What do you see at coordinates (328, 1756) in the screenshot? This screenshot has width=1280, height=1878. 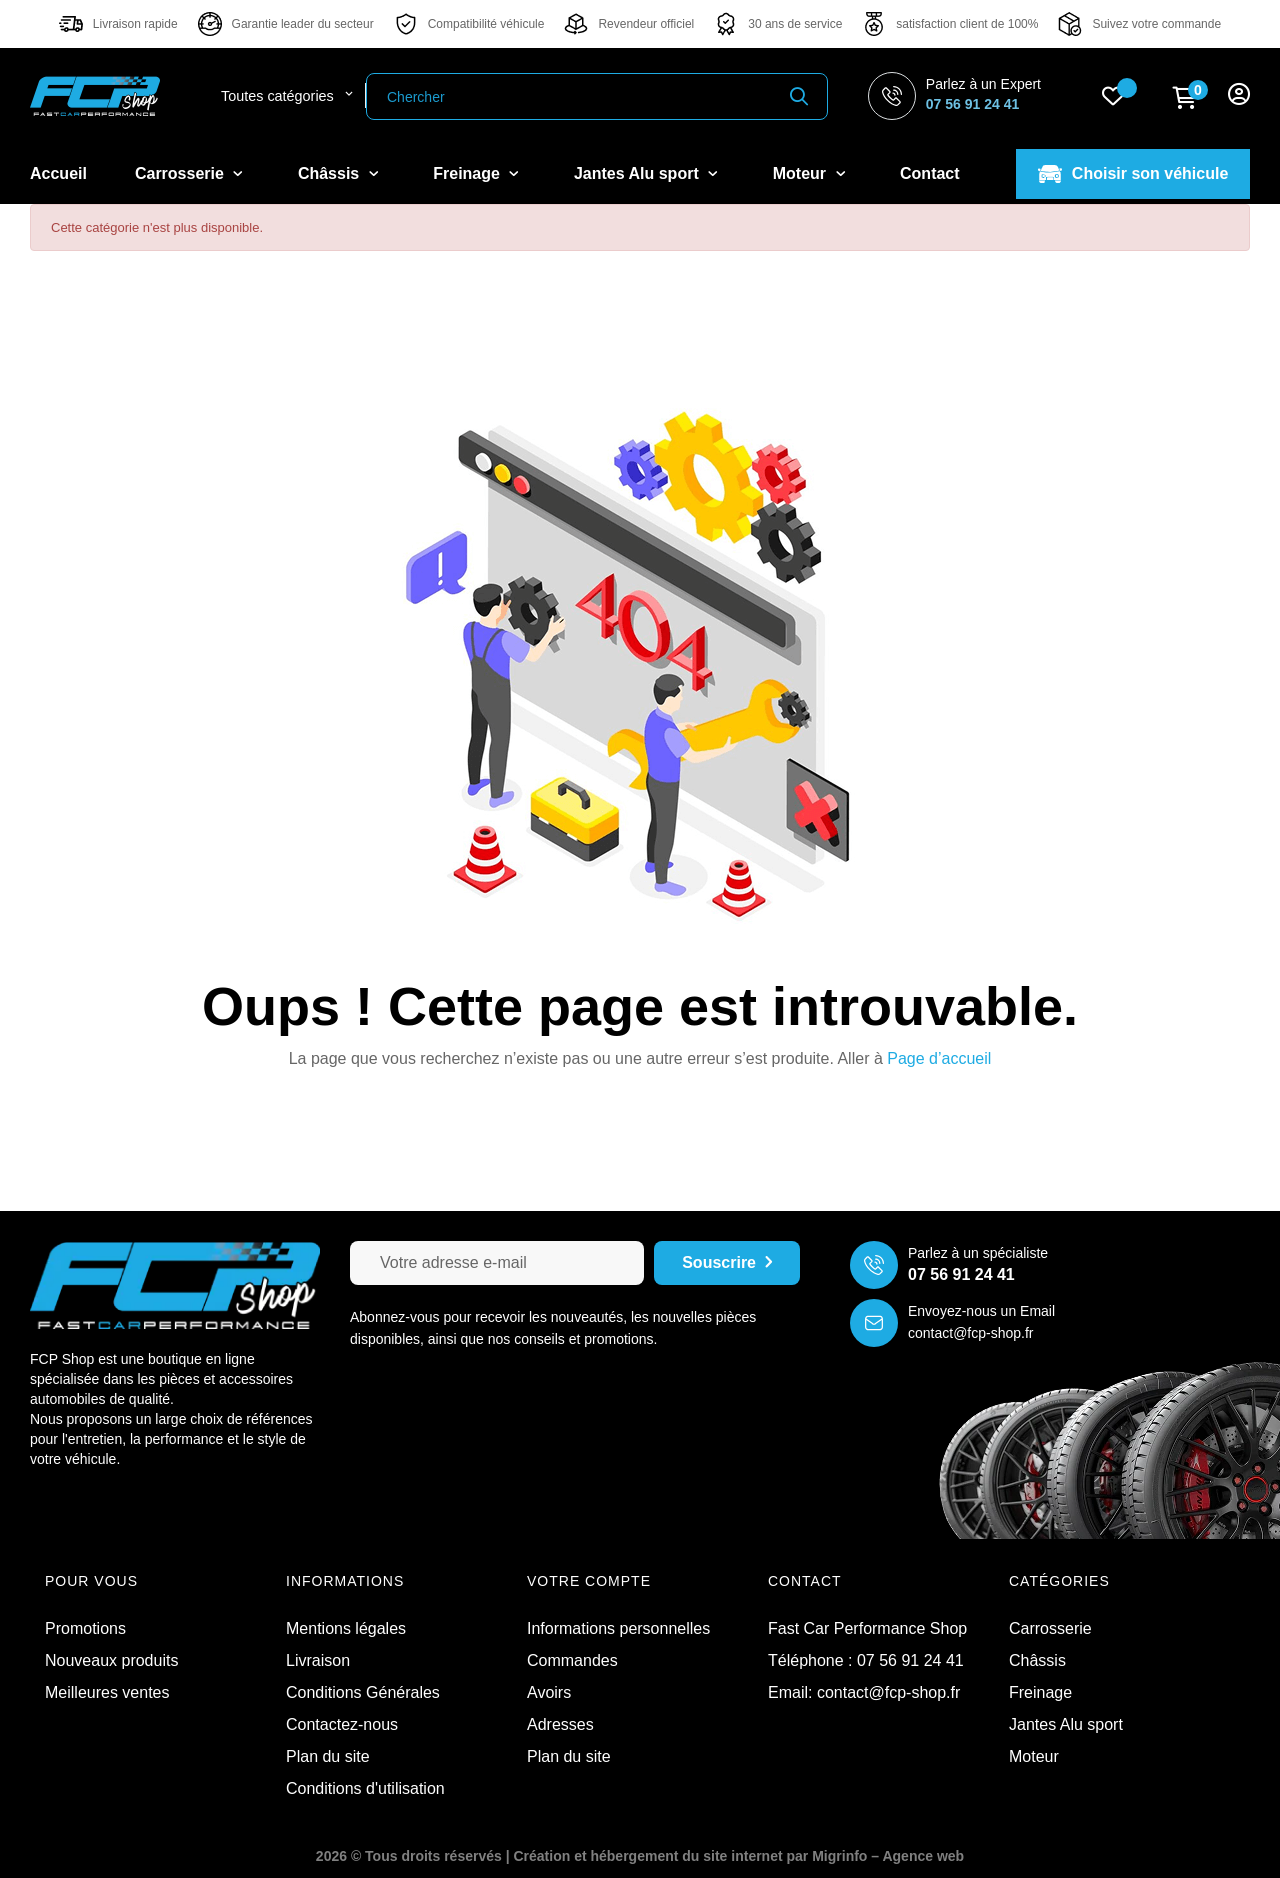 I see `Plan du site` at bounding box center [328, 1756].